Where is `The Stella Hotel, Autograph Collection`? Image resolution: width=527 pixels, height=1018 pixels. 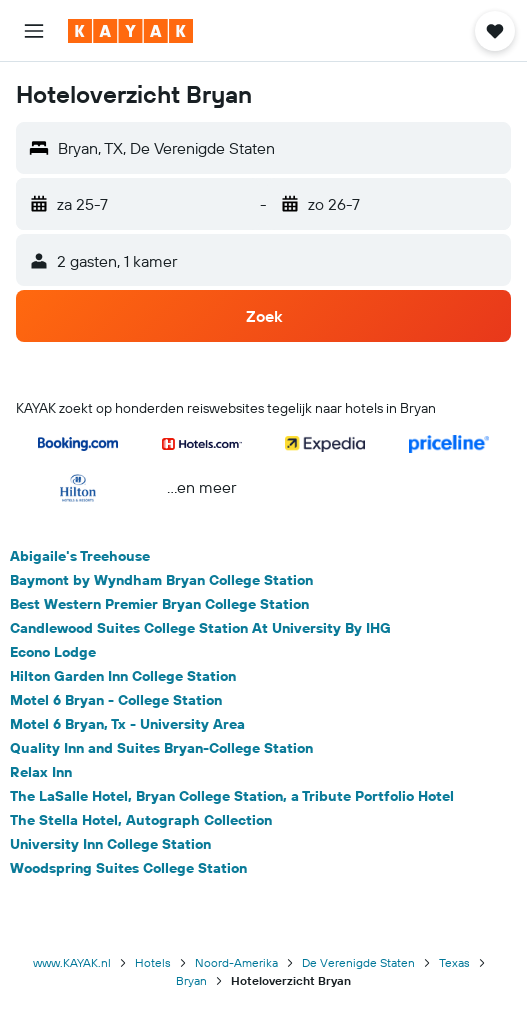 The Stella Hotel, Autograph Collection is located at coordinates (141, 820).